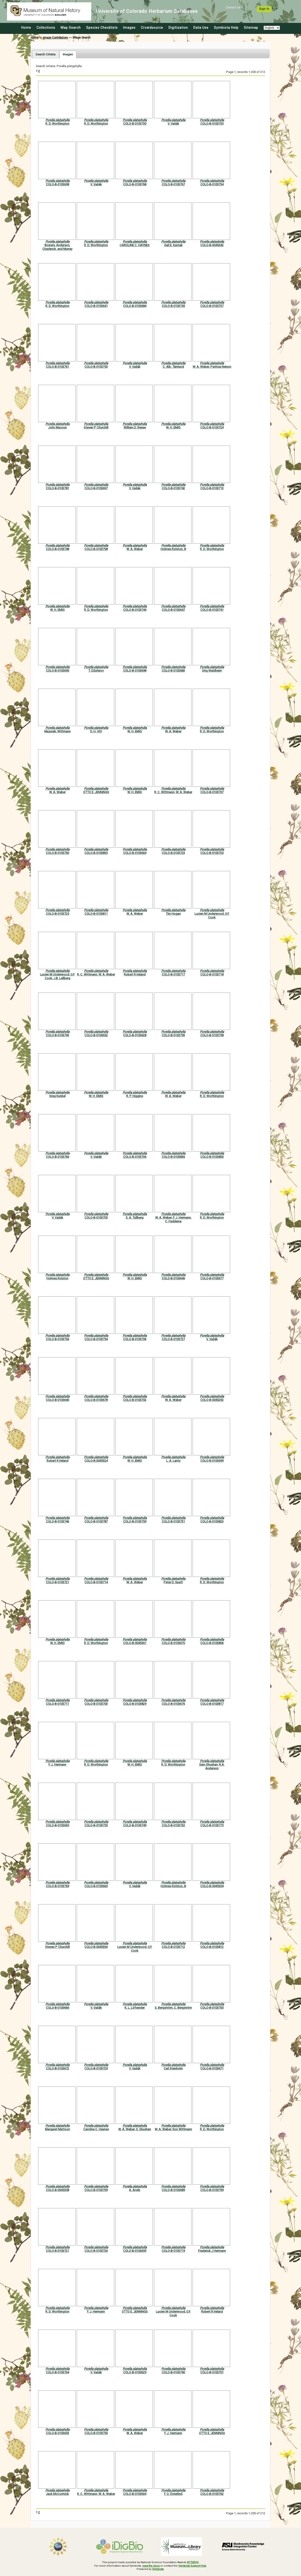 The height and width of the screenshot is (2576, 301). Describe the element at coordinates (173, 1460) in the screenshot. I see `L. A. Lantz` at that location.